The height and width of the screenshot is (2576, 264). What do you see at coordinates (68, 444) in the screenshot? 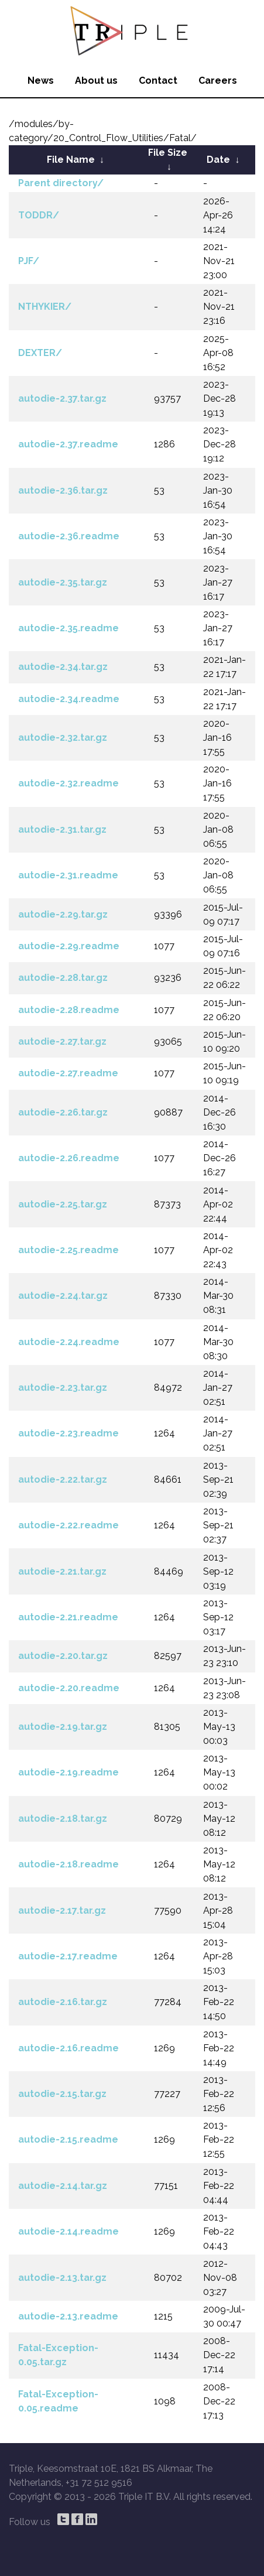
I see `autodie-2.37.readme` at bounding box center [68, 444].